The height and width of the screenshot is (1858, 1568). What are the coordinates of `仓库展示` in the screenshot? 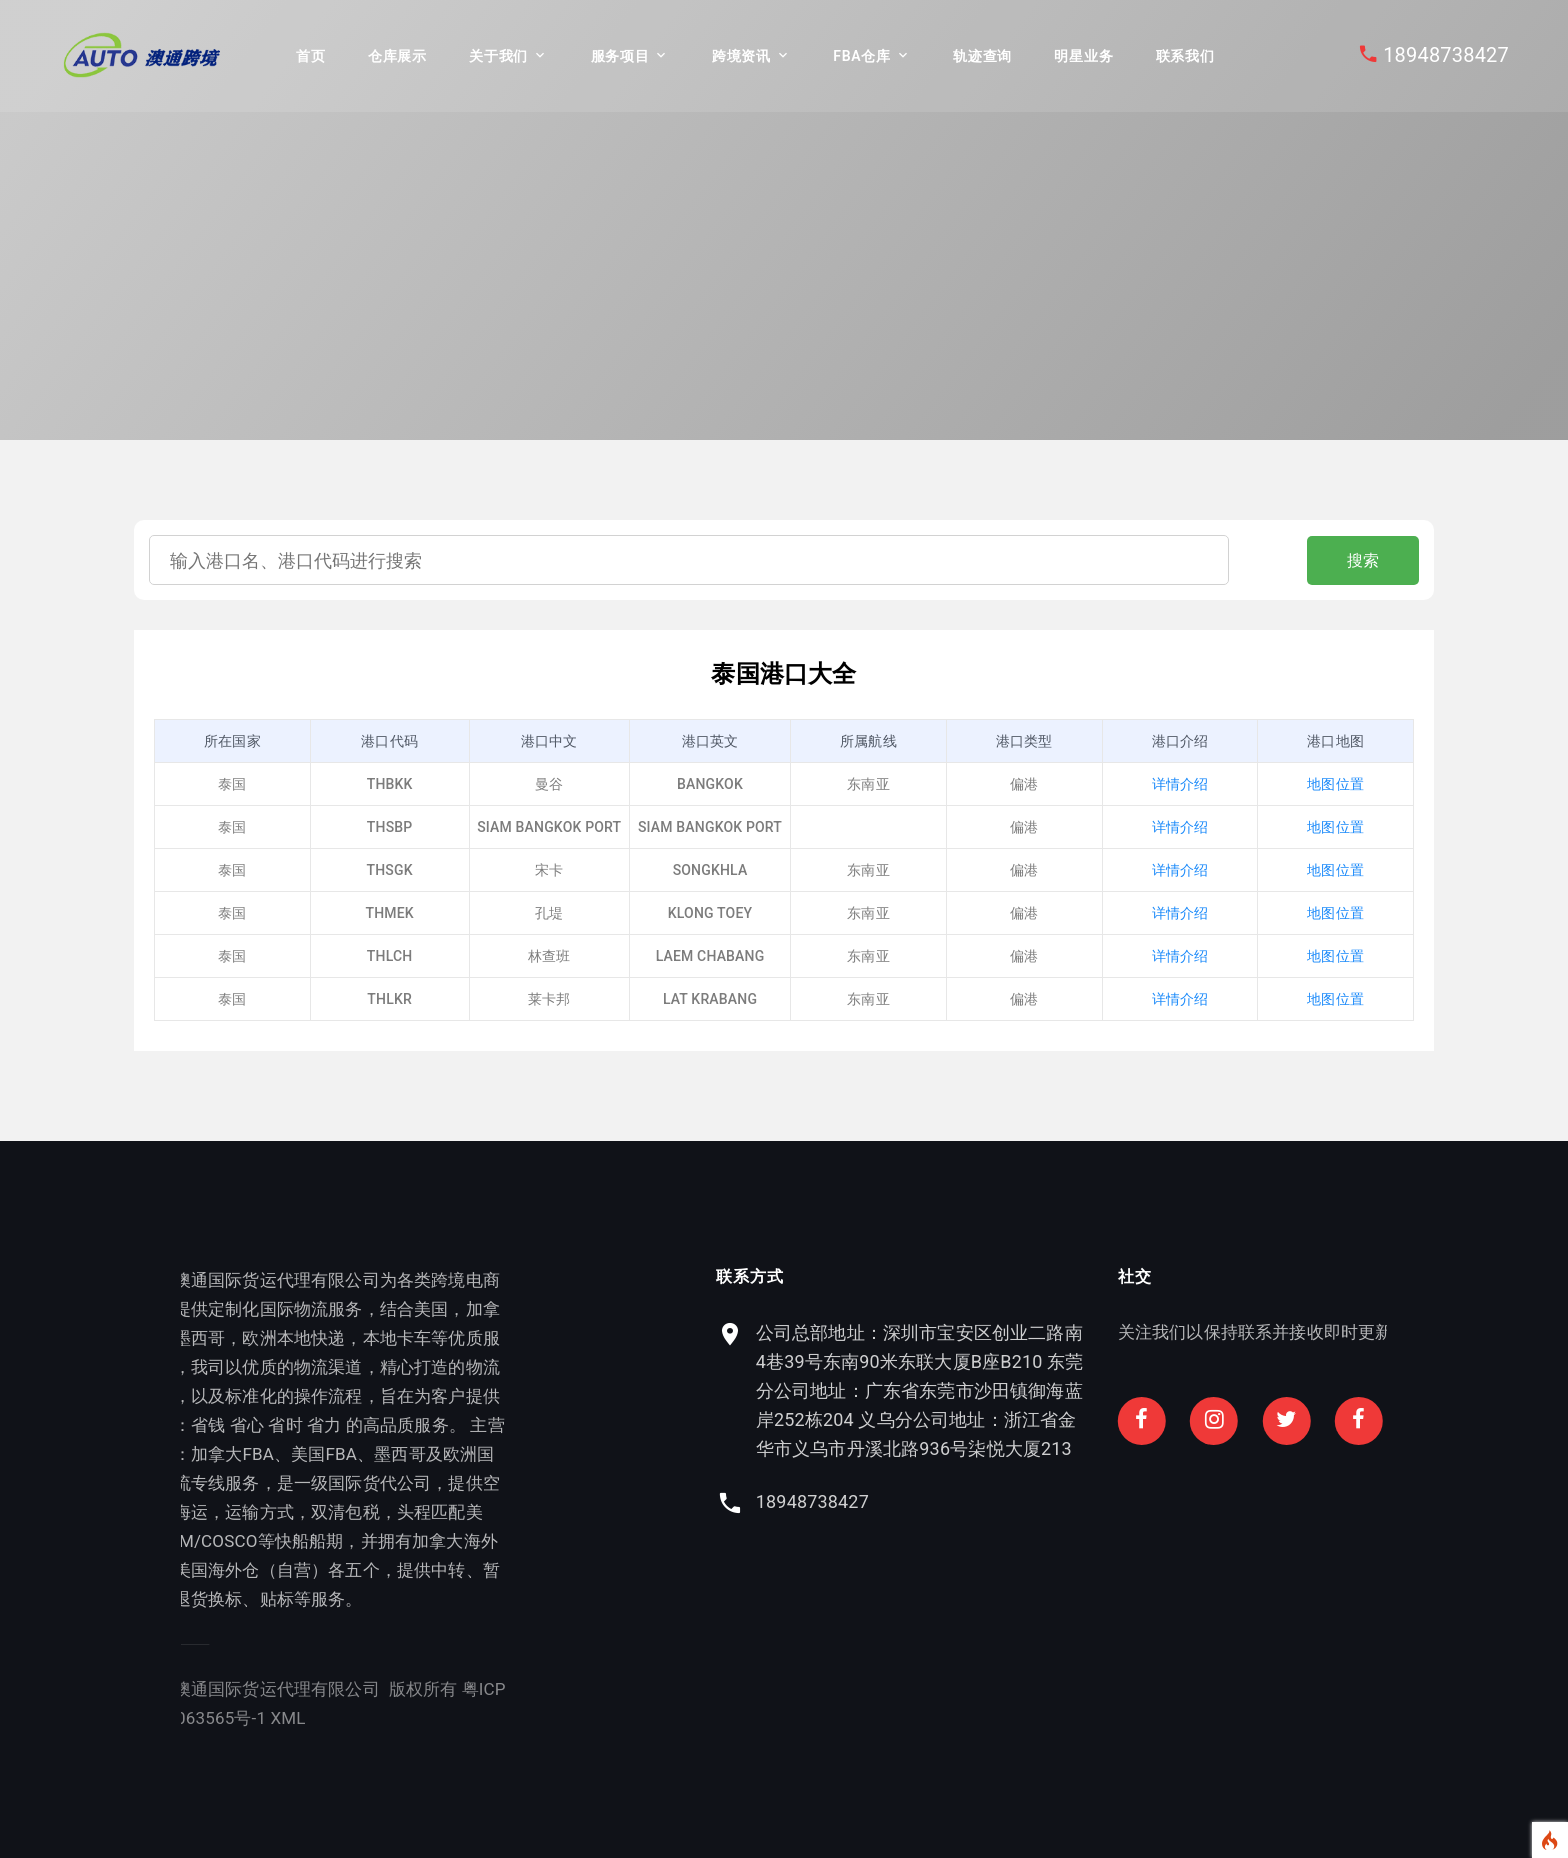 It's located at (397, 56).